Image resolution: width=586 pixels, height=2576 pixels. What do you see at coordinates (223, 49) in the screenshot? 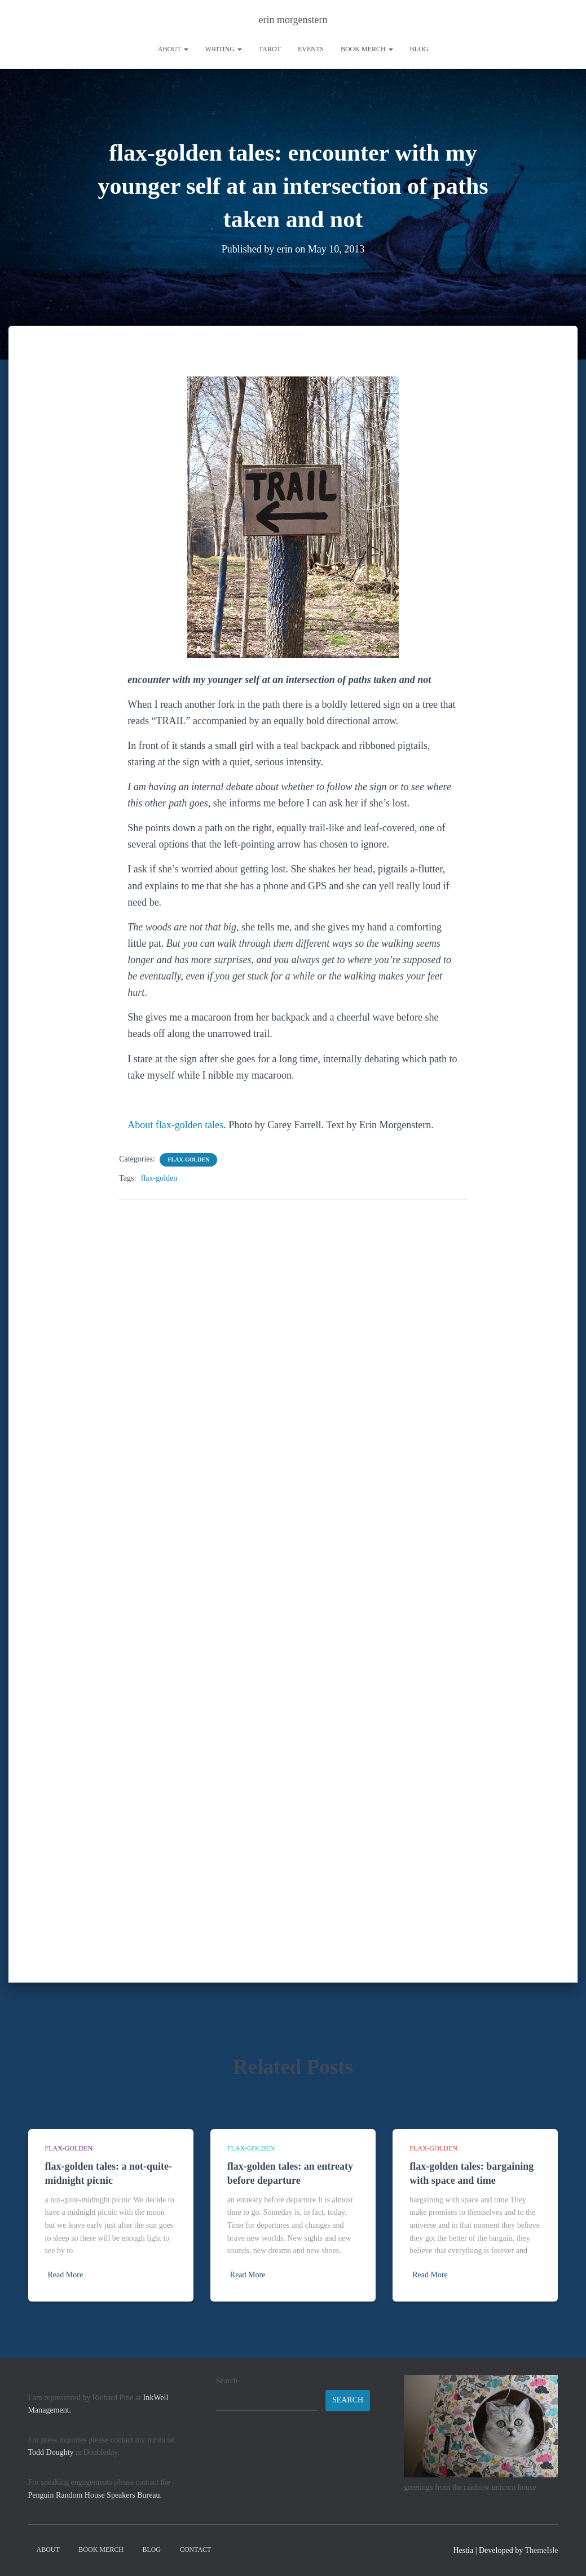
I see `writing` at bounding box center [223, 49].